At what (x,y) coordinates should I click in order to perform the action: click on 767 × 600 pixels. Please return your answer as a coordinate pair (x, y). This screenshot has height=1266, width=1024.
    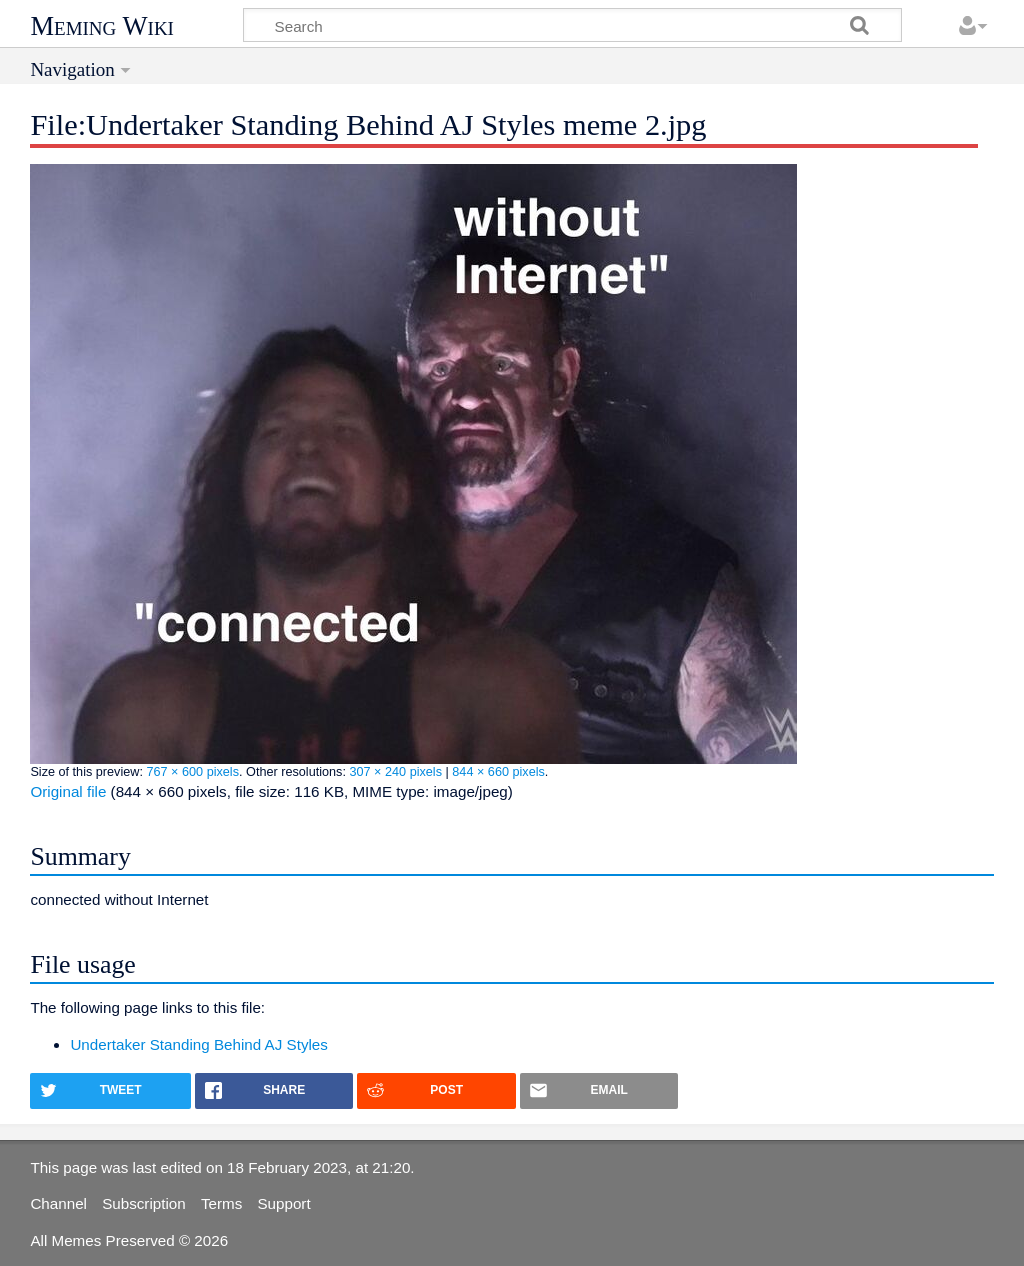
    Looking at the image, I should click on (192, 772).